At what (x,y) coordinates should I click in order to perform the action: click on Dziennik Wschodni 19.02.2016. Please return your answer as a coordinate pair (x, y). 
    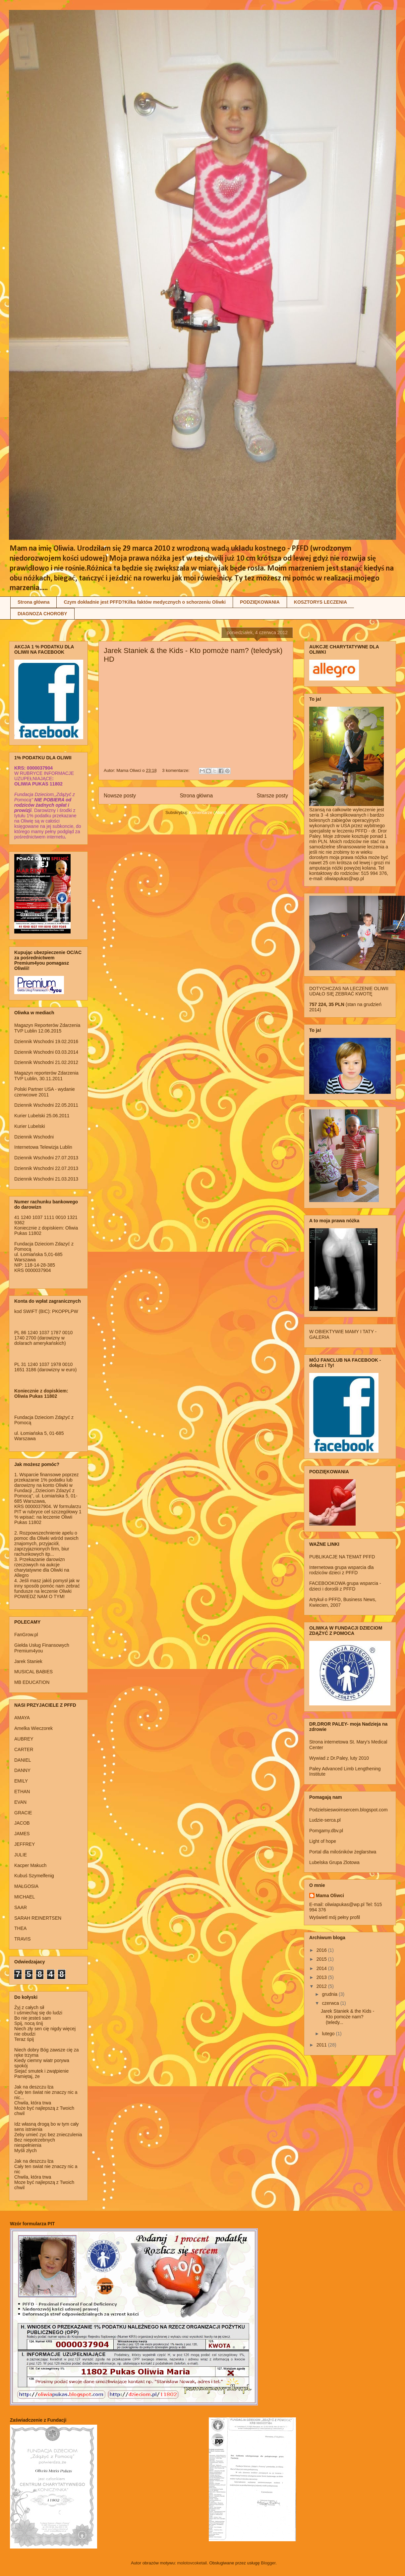
    Looking at the image, I should click on (46, 1041).